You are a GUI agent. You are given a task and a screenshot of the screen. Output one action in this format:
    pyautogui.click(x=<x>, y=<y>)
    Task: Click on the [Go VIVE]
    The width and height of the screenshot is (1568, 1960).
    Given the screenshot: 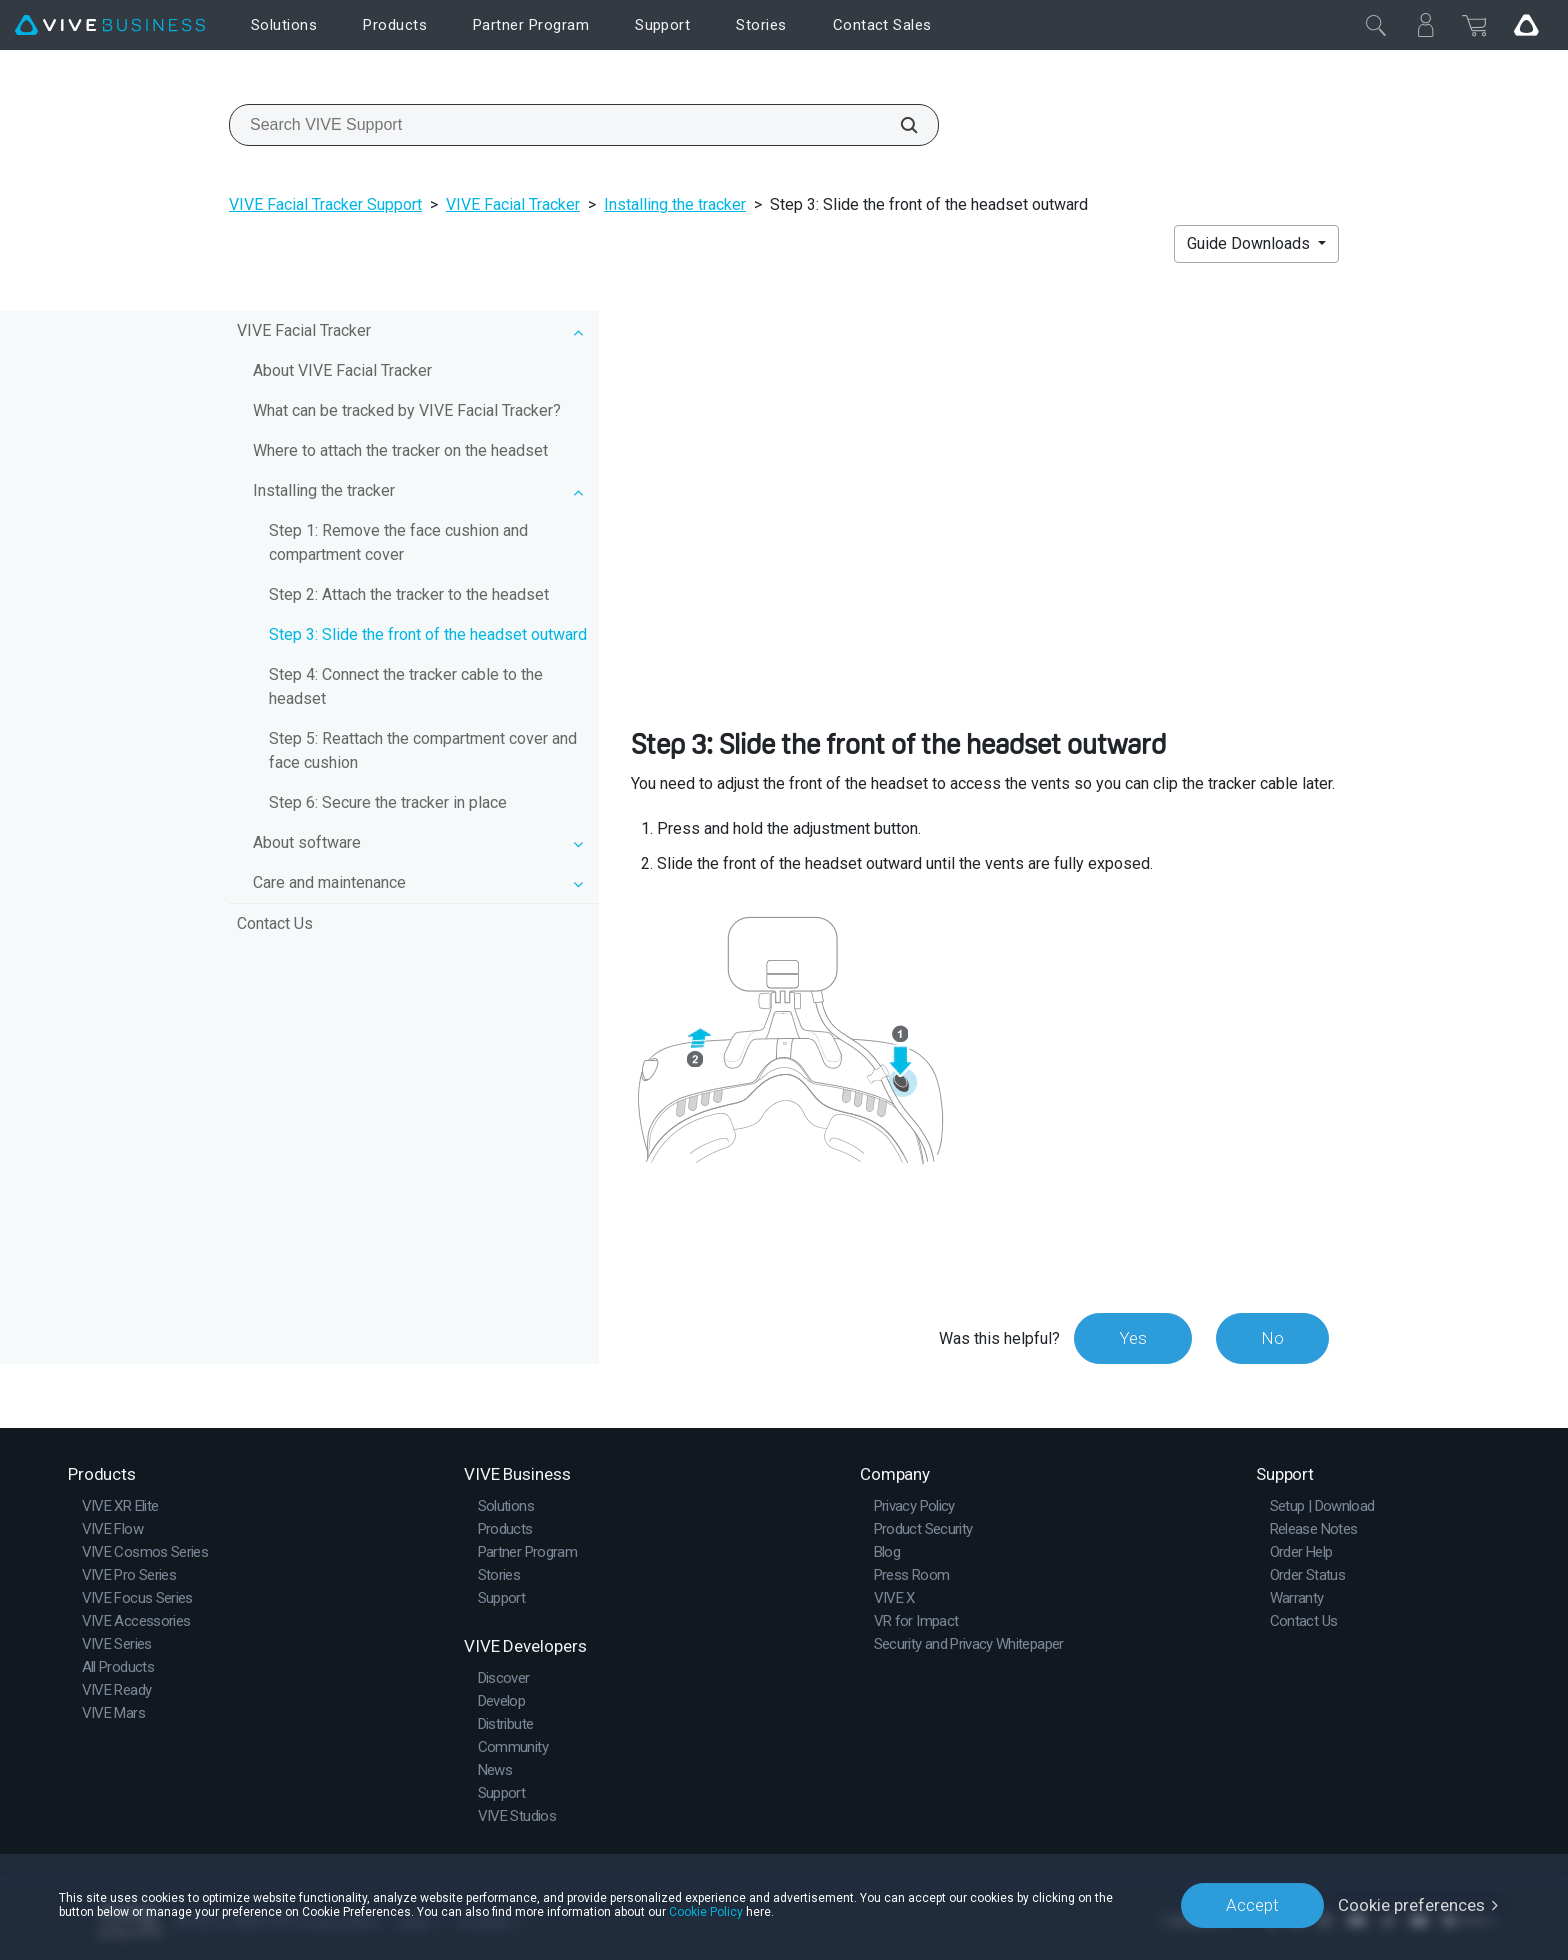 What is the action you would take?
    pyautogui.click(x=1526, y=25)
    